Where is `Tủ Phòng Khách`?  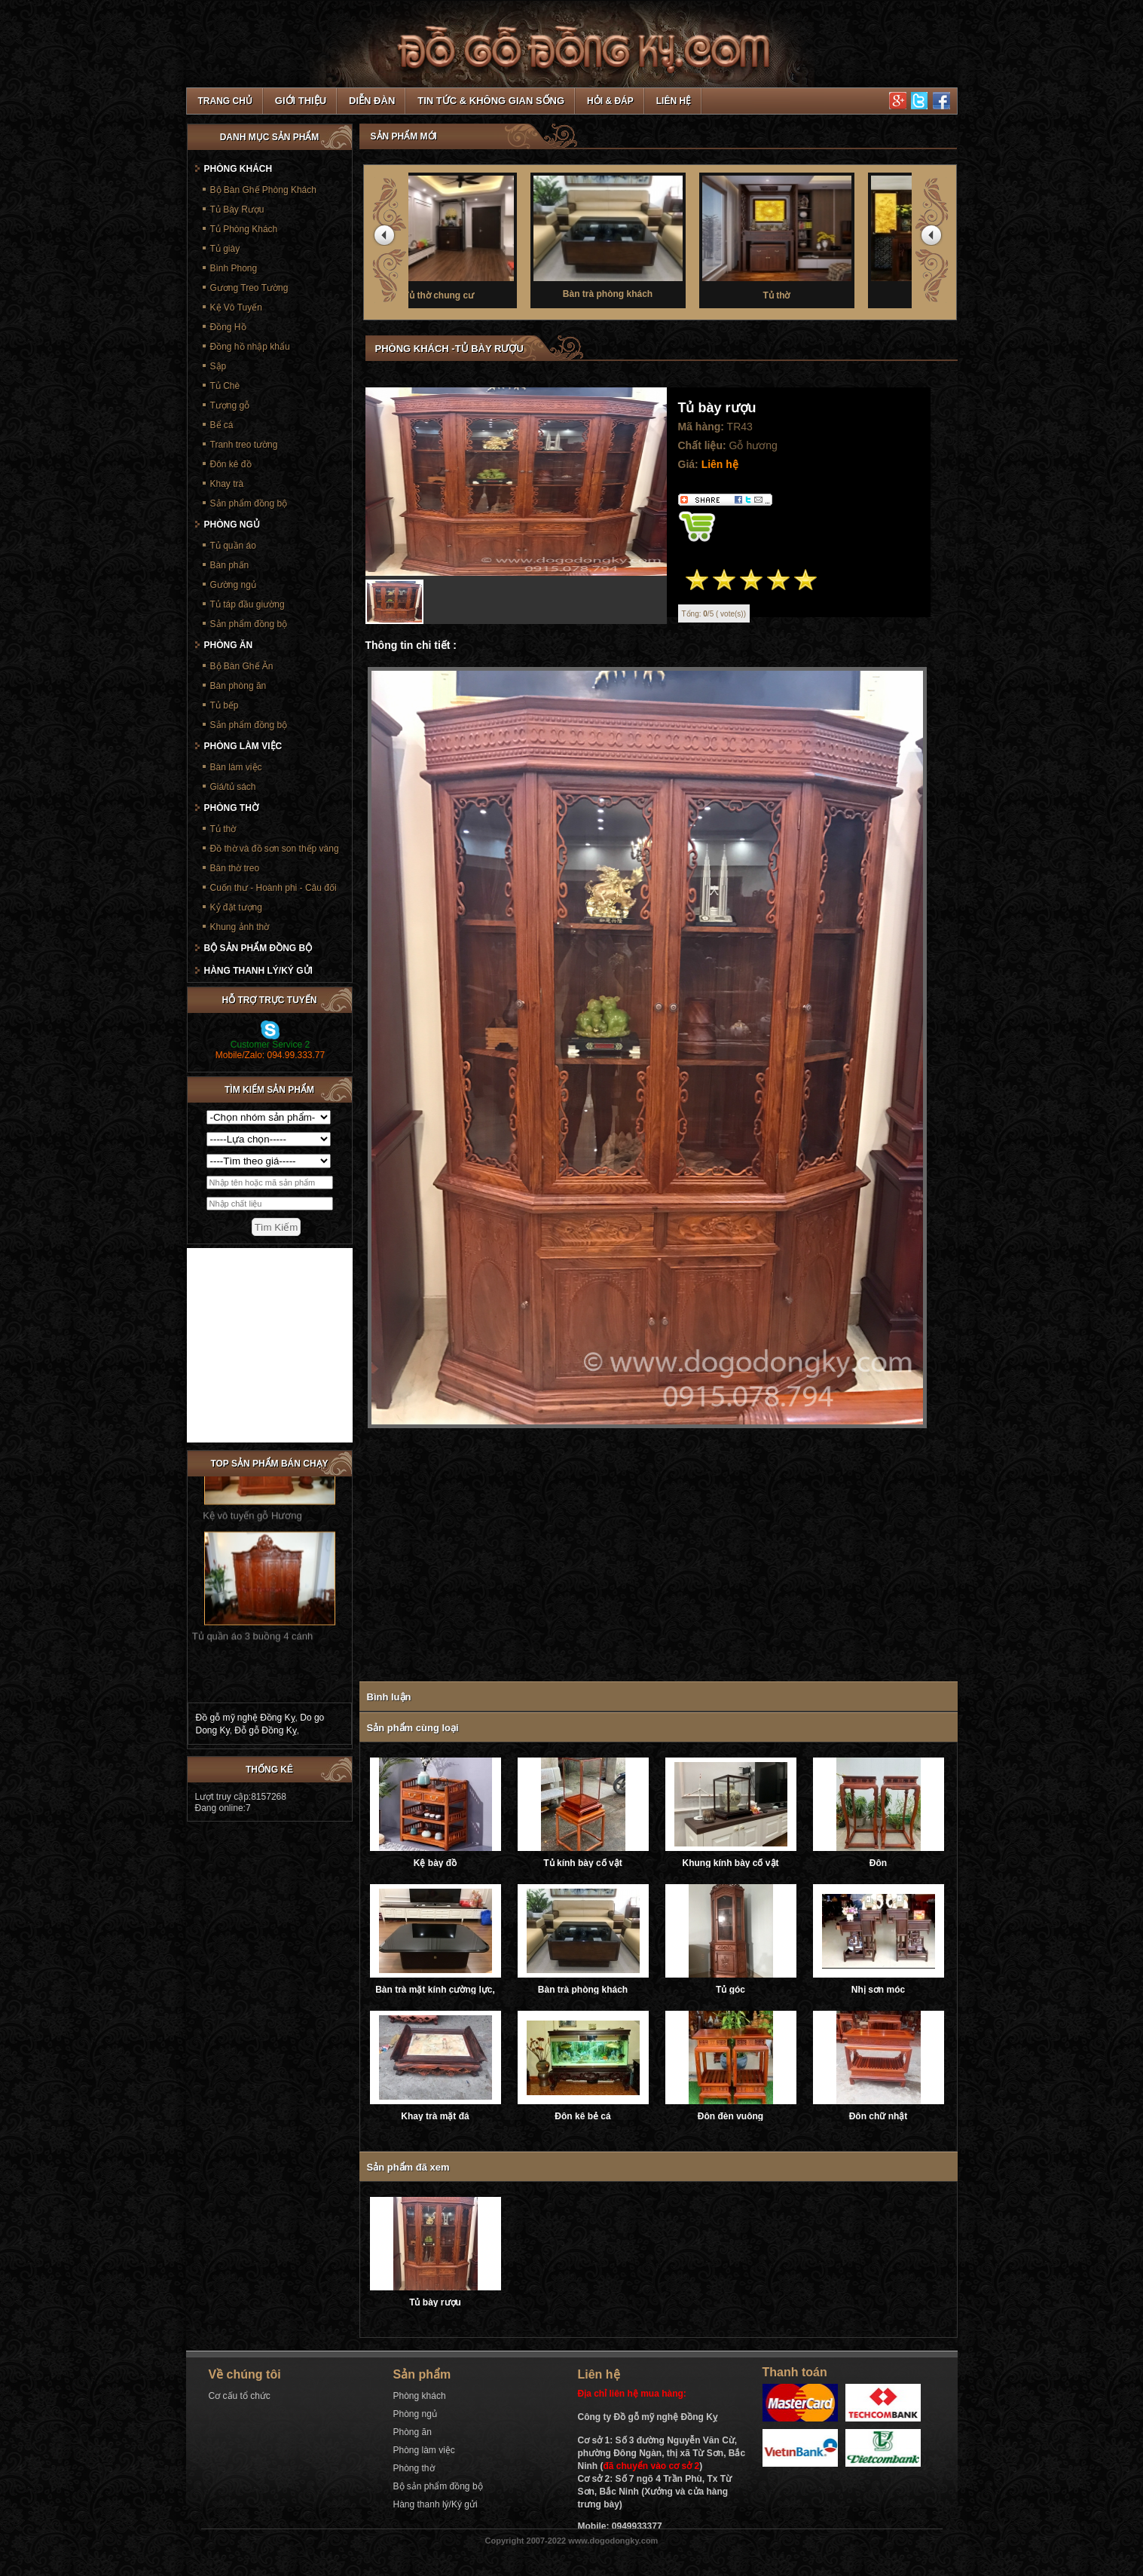 Tủ Phòng Khách is located at coordinates (244, 229).